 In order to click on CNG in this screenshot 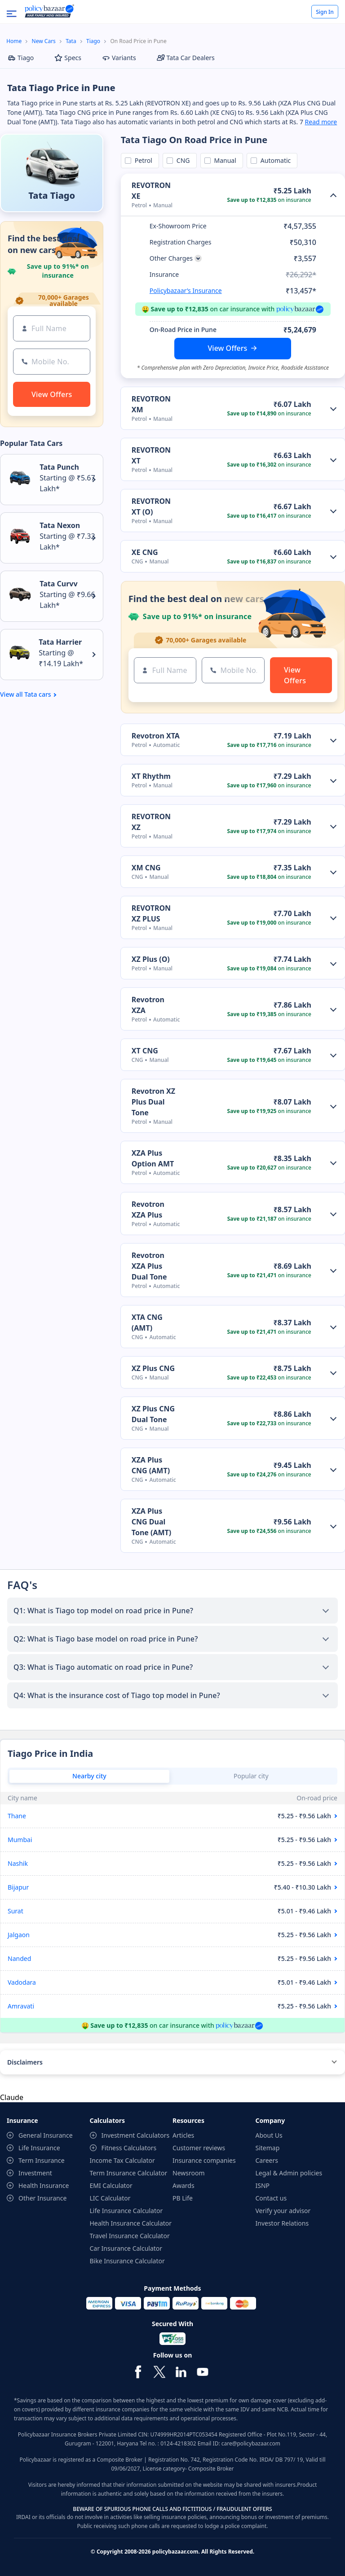, I will do `click(182, 160)`.